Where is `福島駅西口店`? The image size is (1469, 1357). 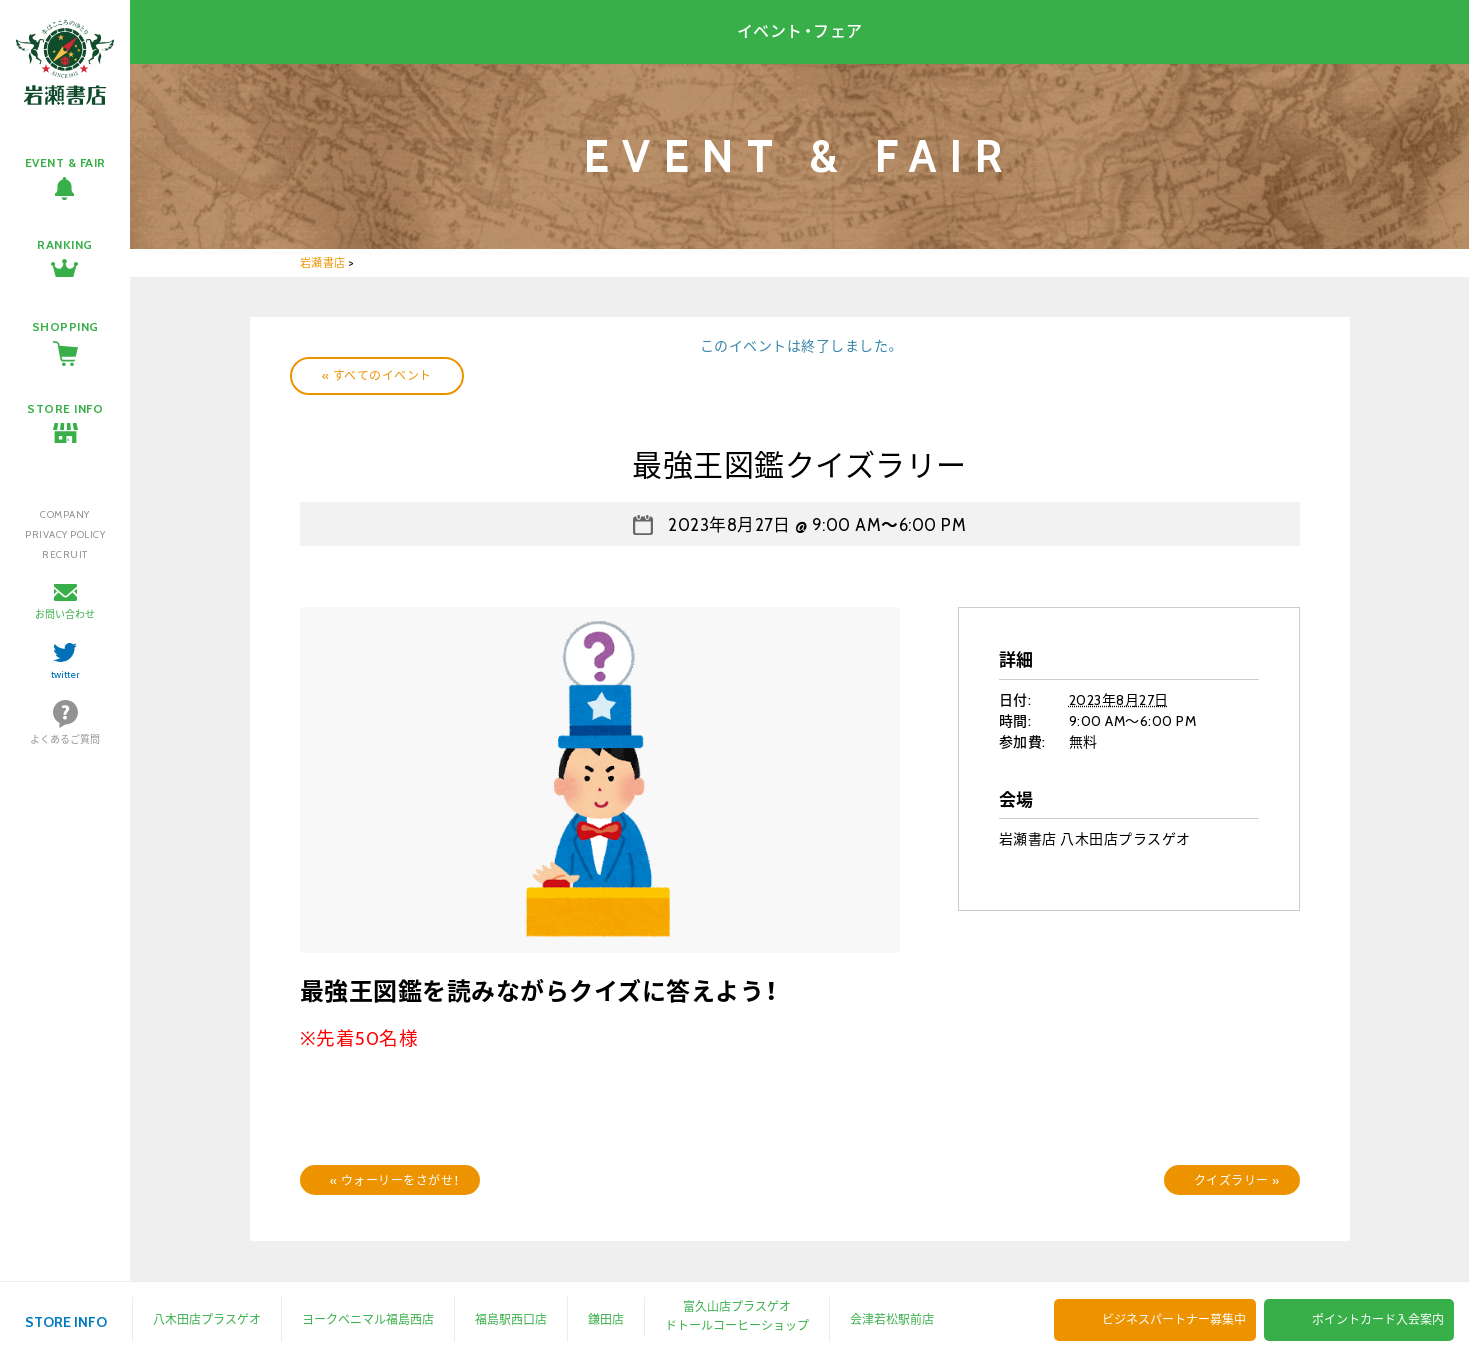
福島駅西口店 is located at coordinates (511, 1319).